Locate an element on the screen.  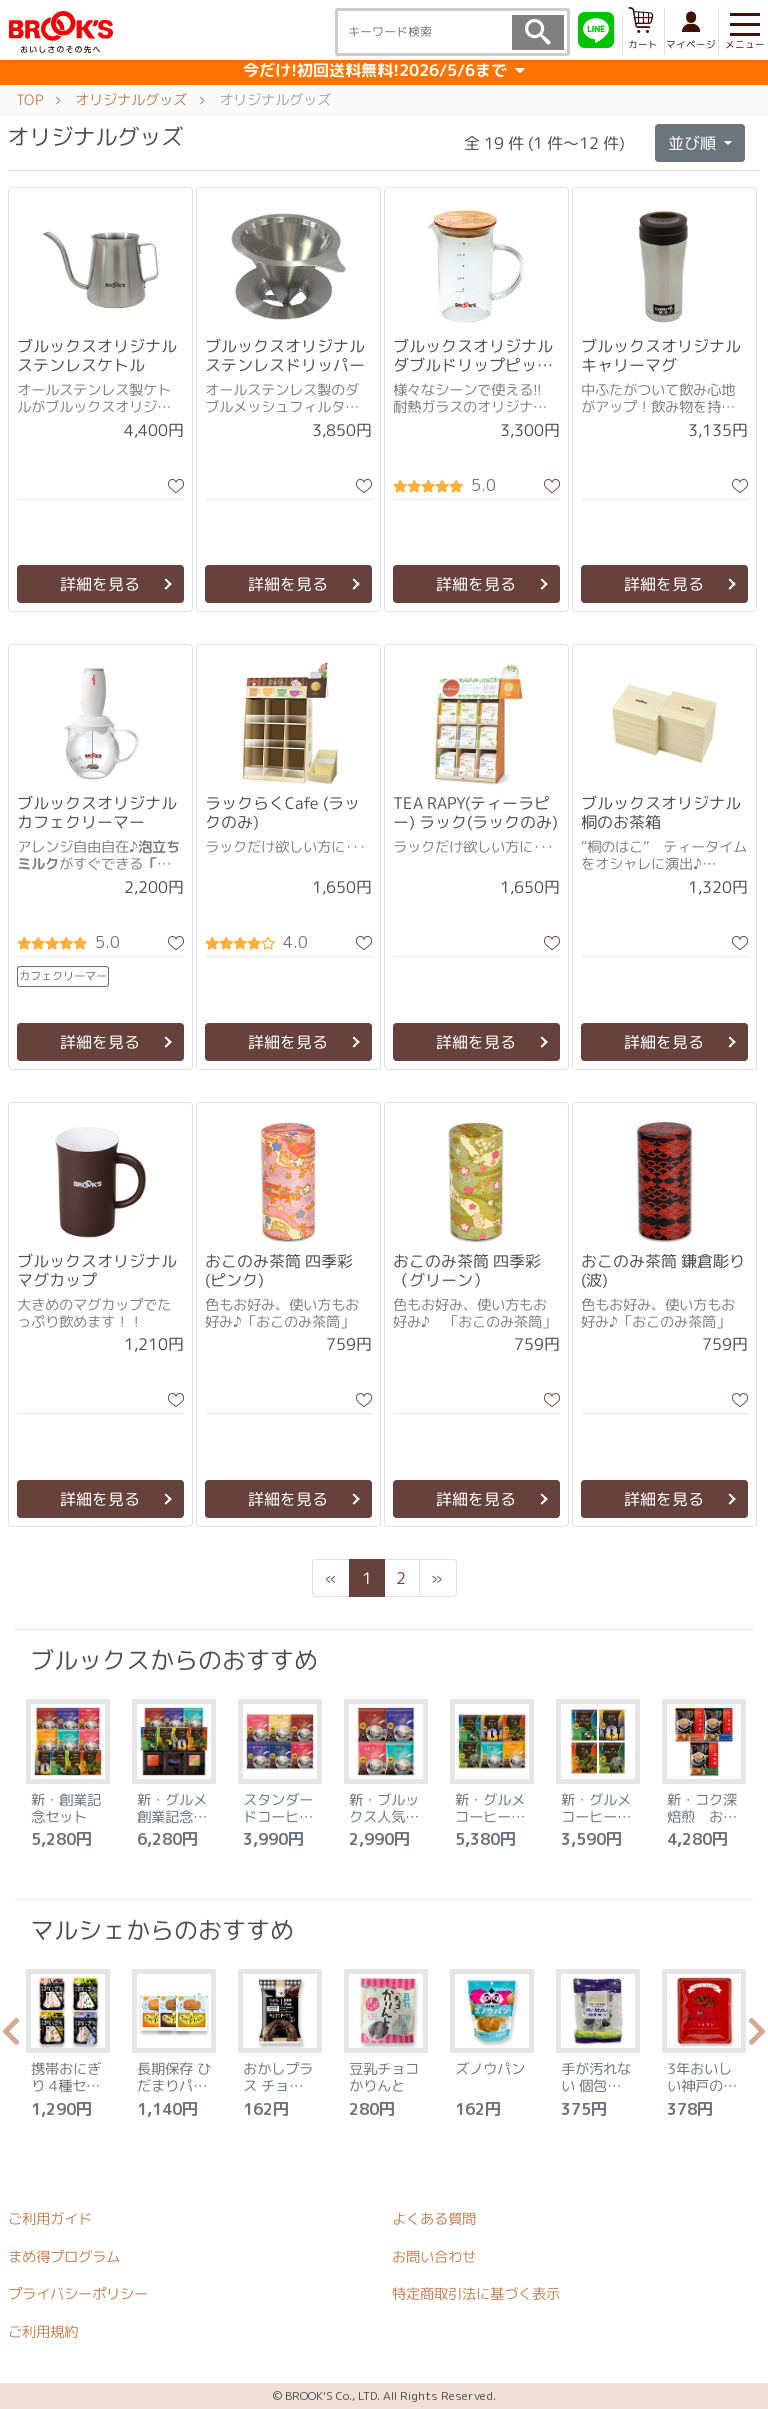
ご利用ガイド is located at coordinates (50, 2218).